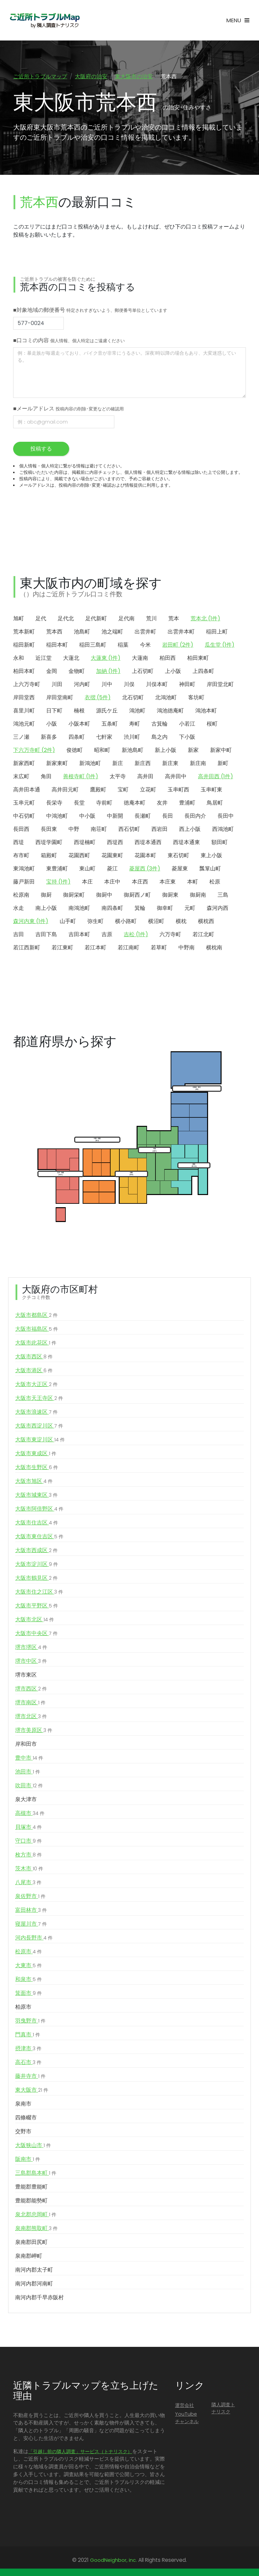 The height and width of the screenshot is (2576, 259). What do you see at coordinates (126, 922) in the screenshot?
I see `横小路町` at bounding box center [126, 922].